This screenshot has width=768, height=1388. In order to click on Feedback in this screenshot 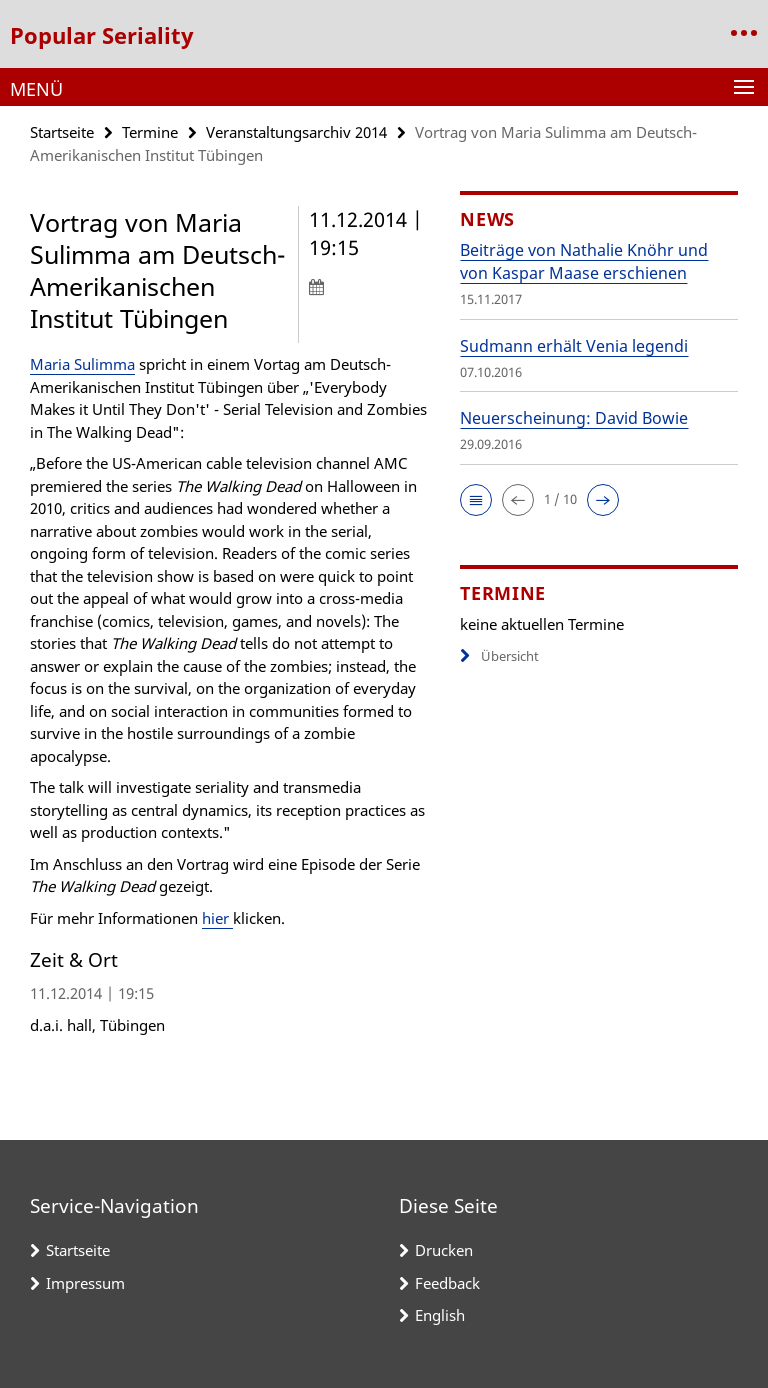, I will do `click(447, 1283)`.